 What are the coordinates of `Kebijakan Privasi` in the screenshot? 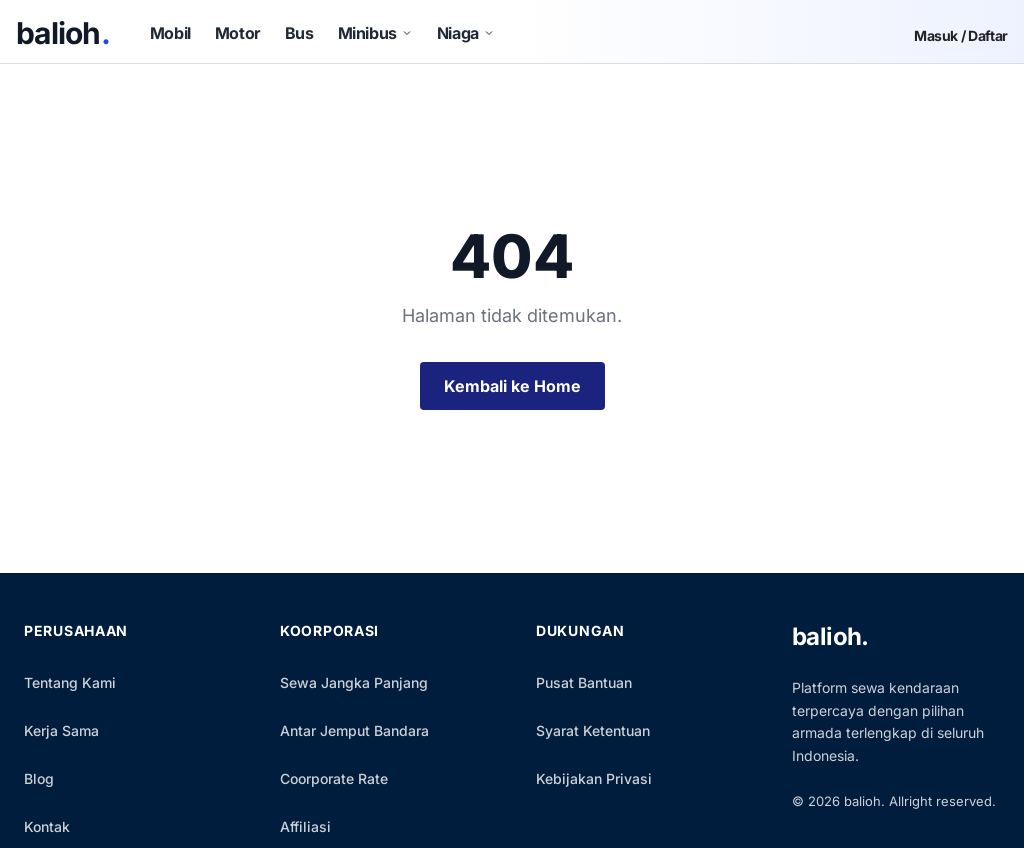 It's located at (594, 778).